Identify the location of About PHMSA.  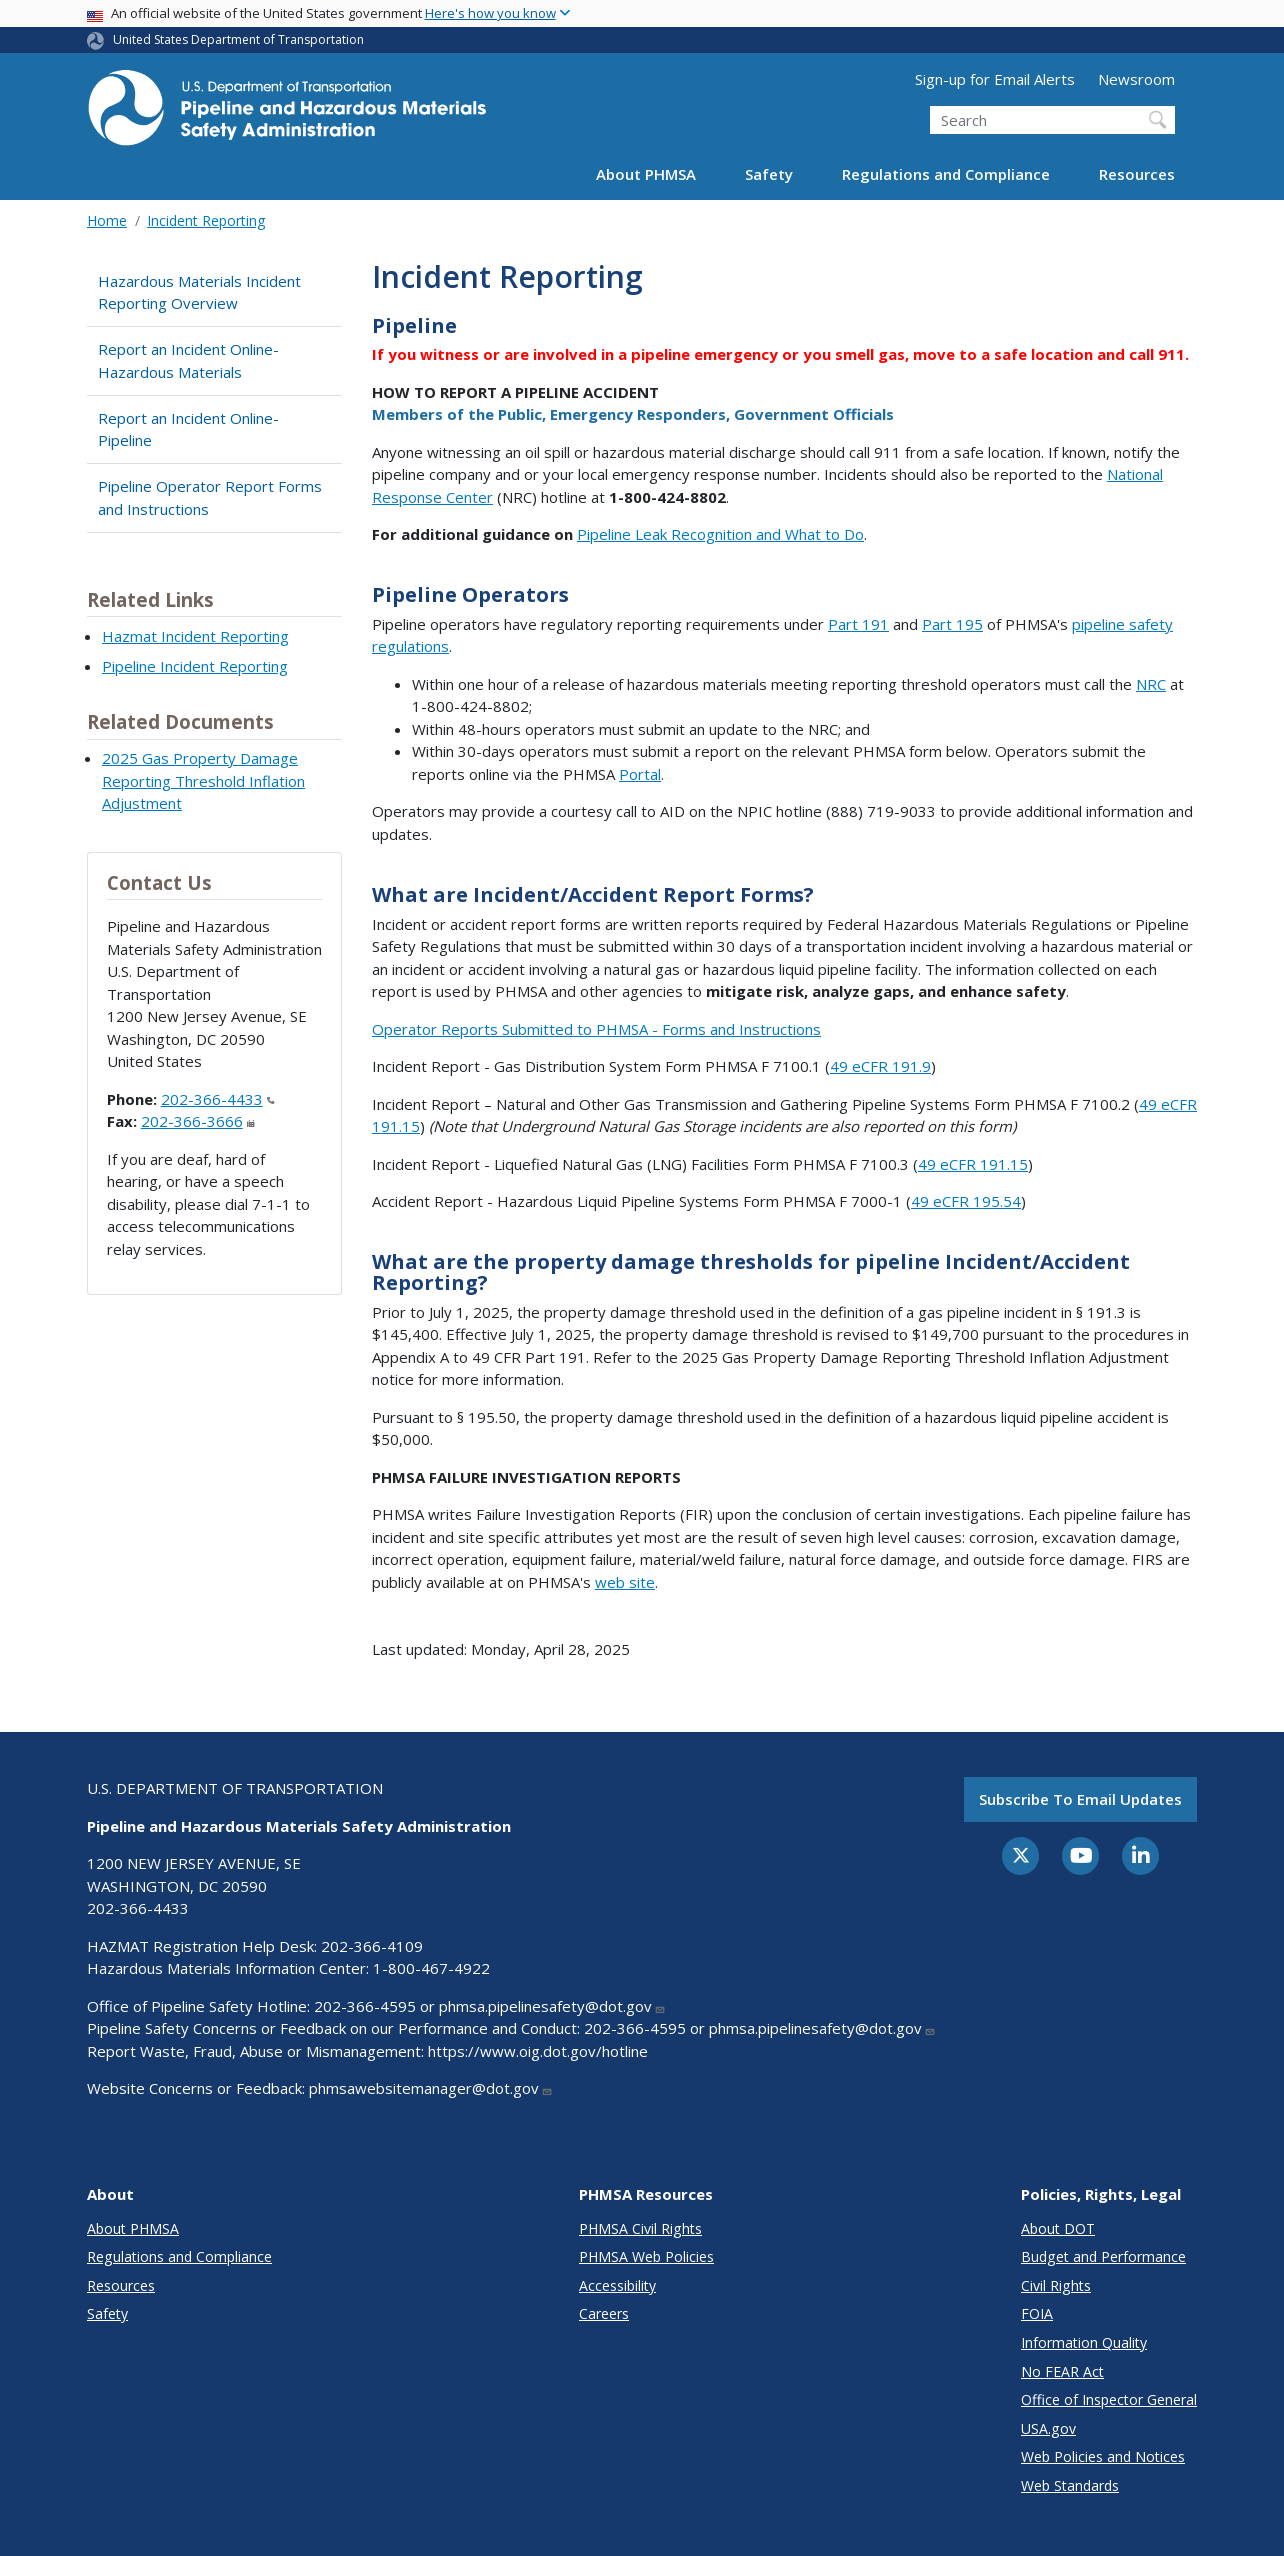
(646, 174).